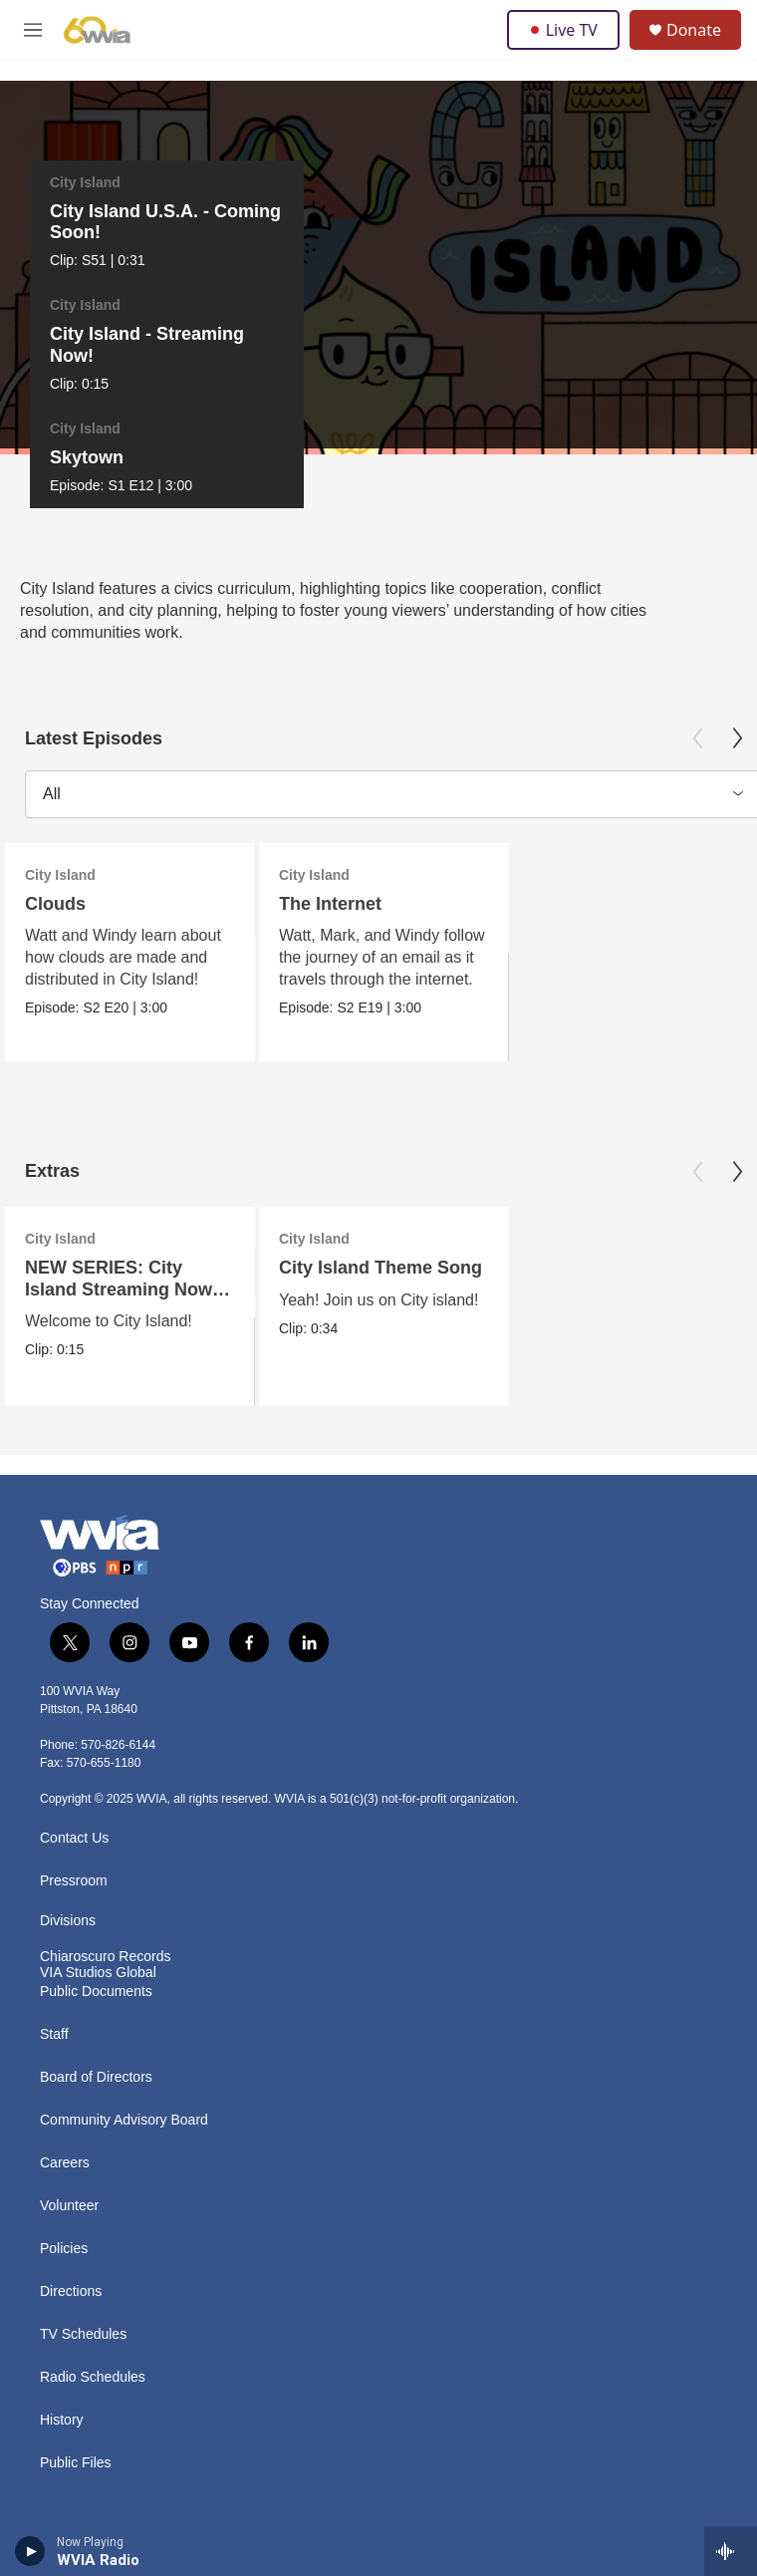  Describe the element at coordinates (96, 1892) in the screenshot. I see `Public Documents` at that location.